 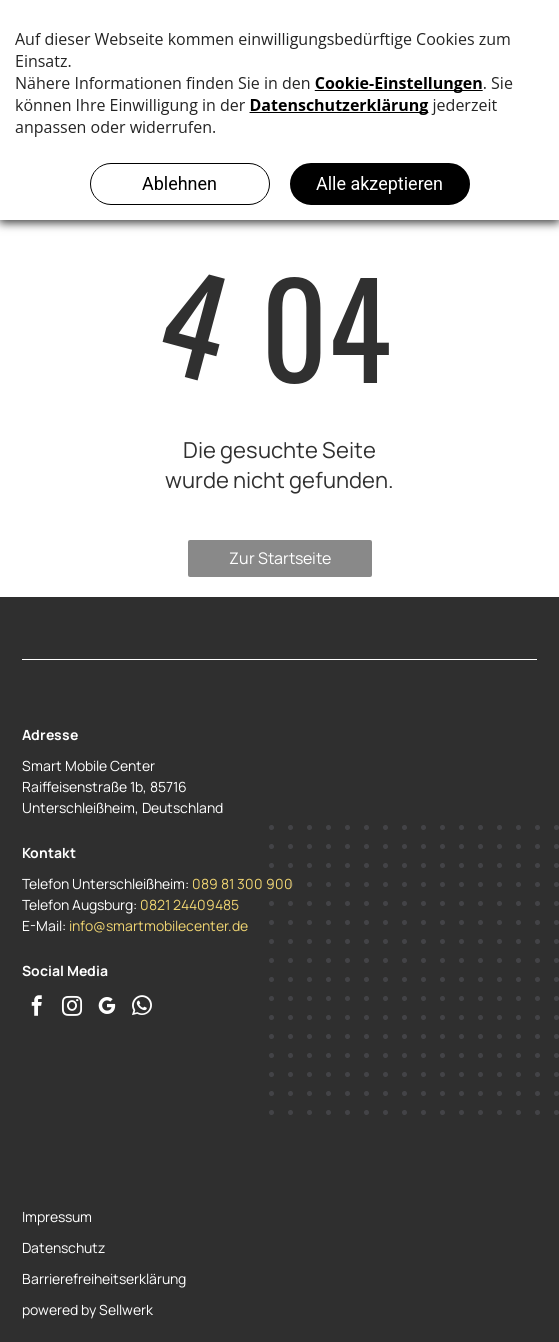 I want to click on info@smartmobilecenter.de, so click(x=158, y=925).